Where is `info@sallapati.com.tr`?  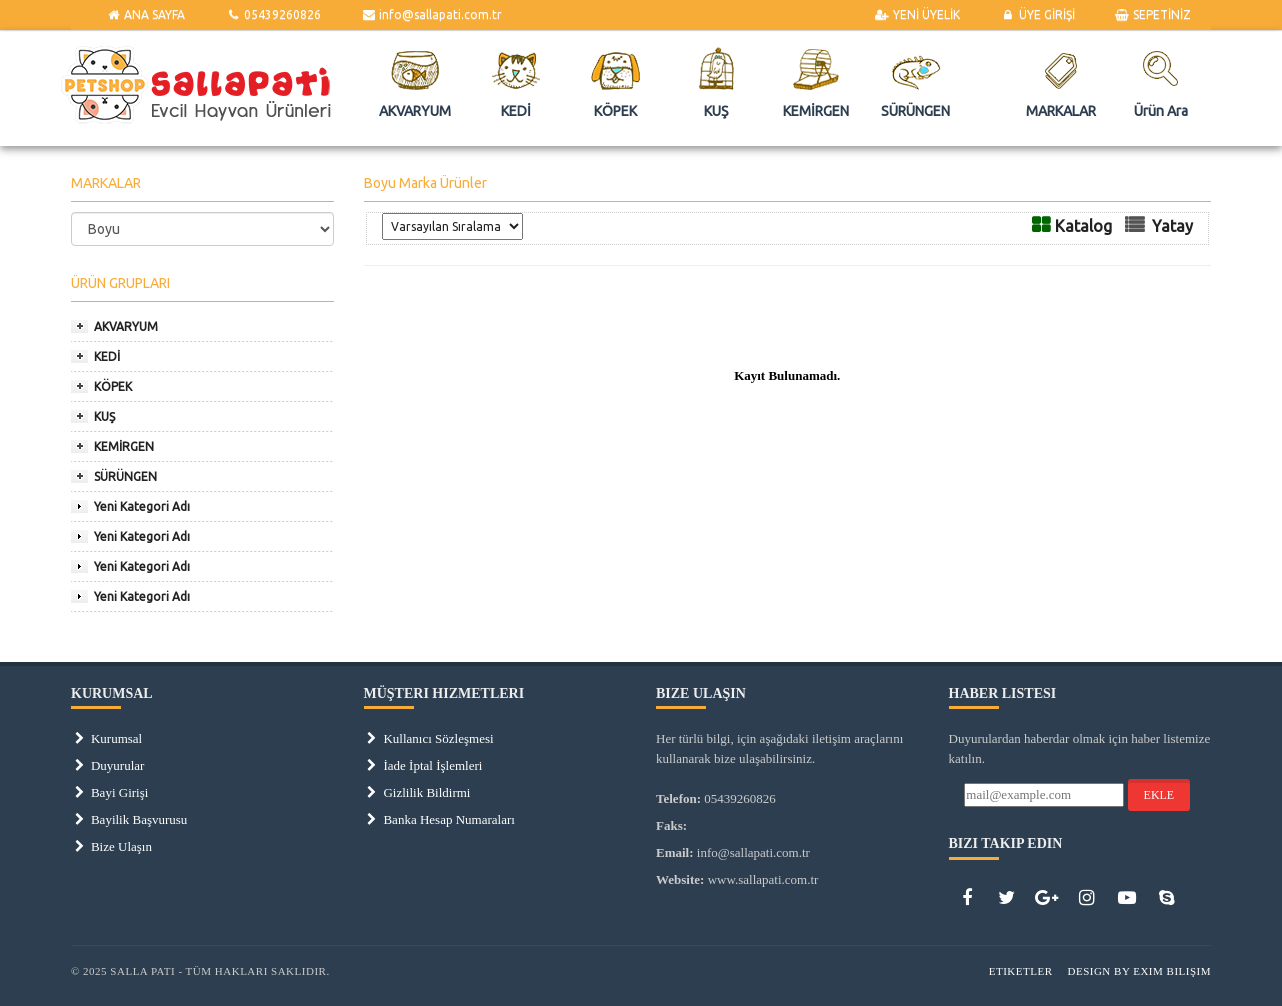 info@sallapati.com.tr is located at coordinates (431, 14).